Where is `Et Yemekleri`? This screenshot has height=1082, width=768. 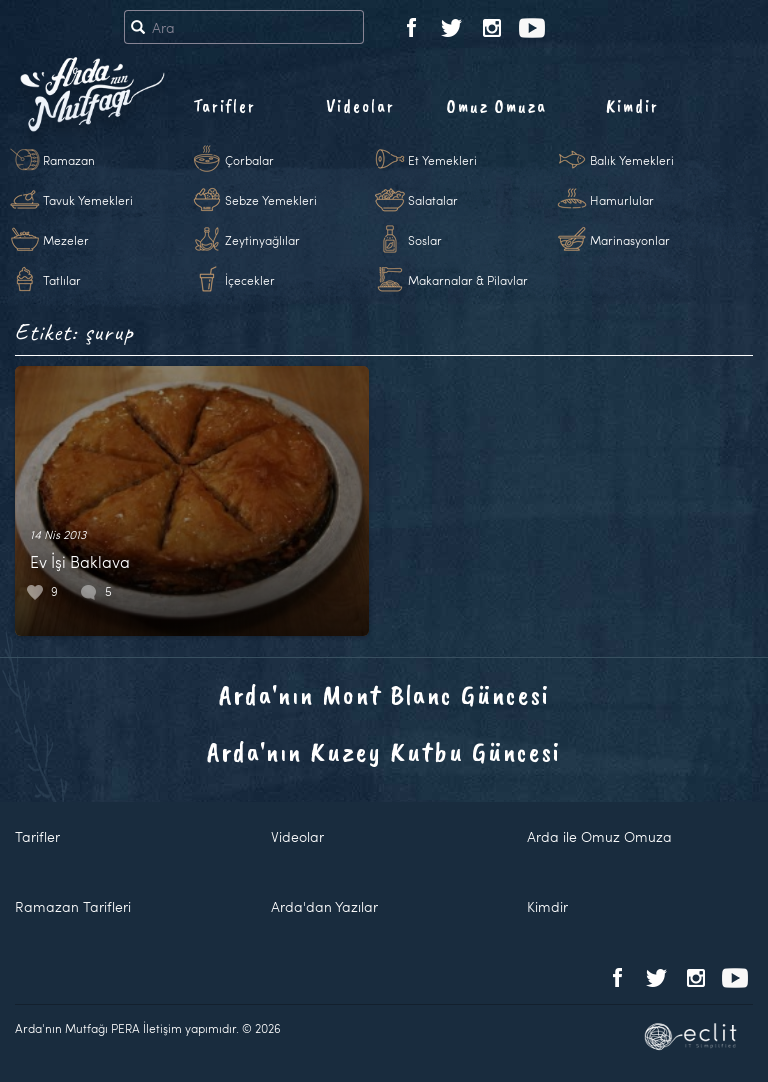
Et Yemekleri is located at coordinates (442, 160).